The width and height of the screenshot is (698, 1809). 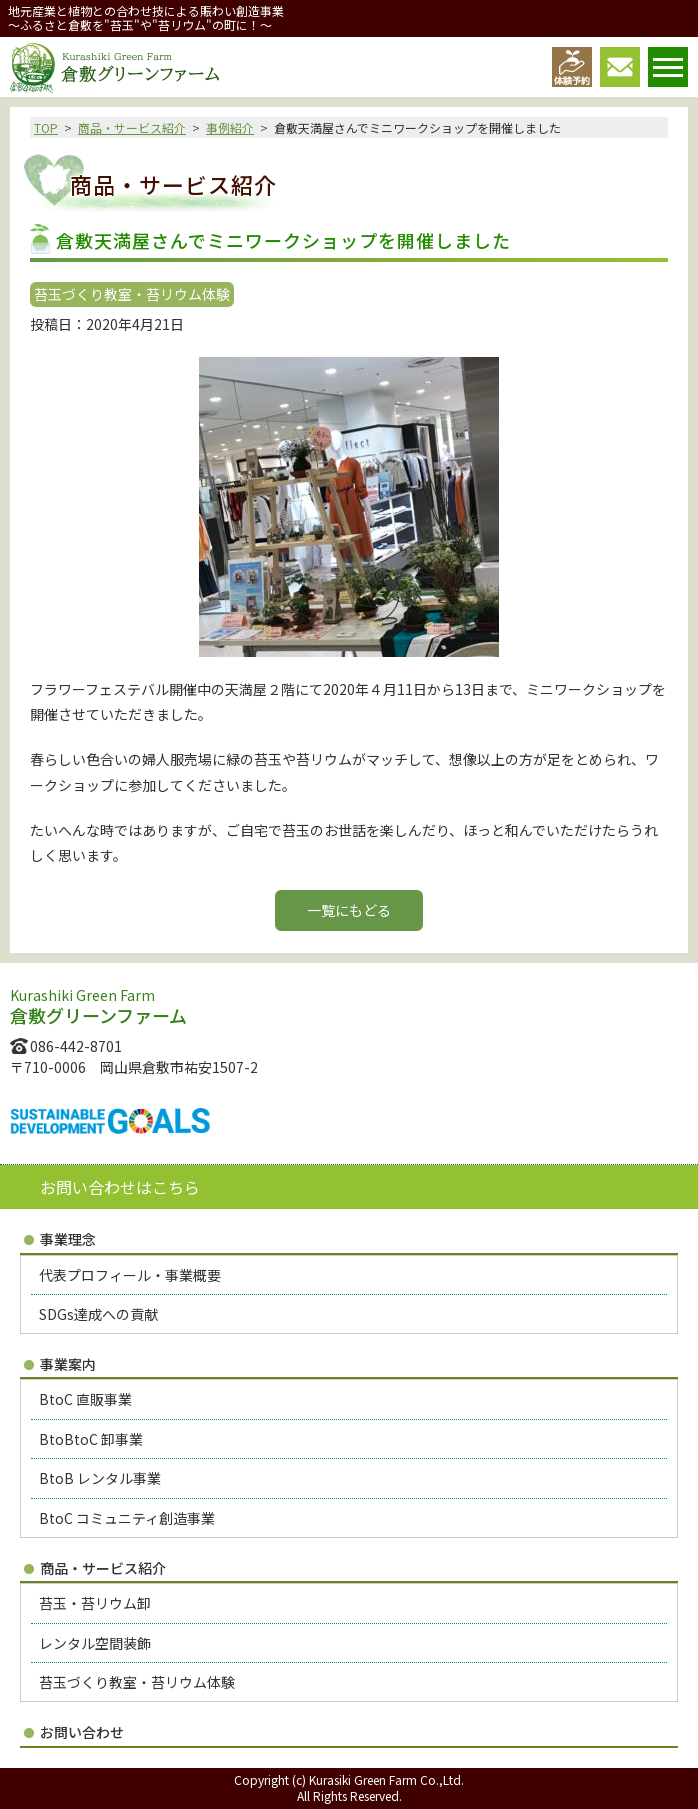 What do you see at coordinates (82, 1732) in the screenshot?
I see `お問い合わせ` at bounding box center [82, 1732].